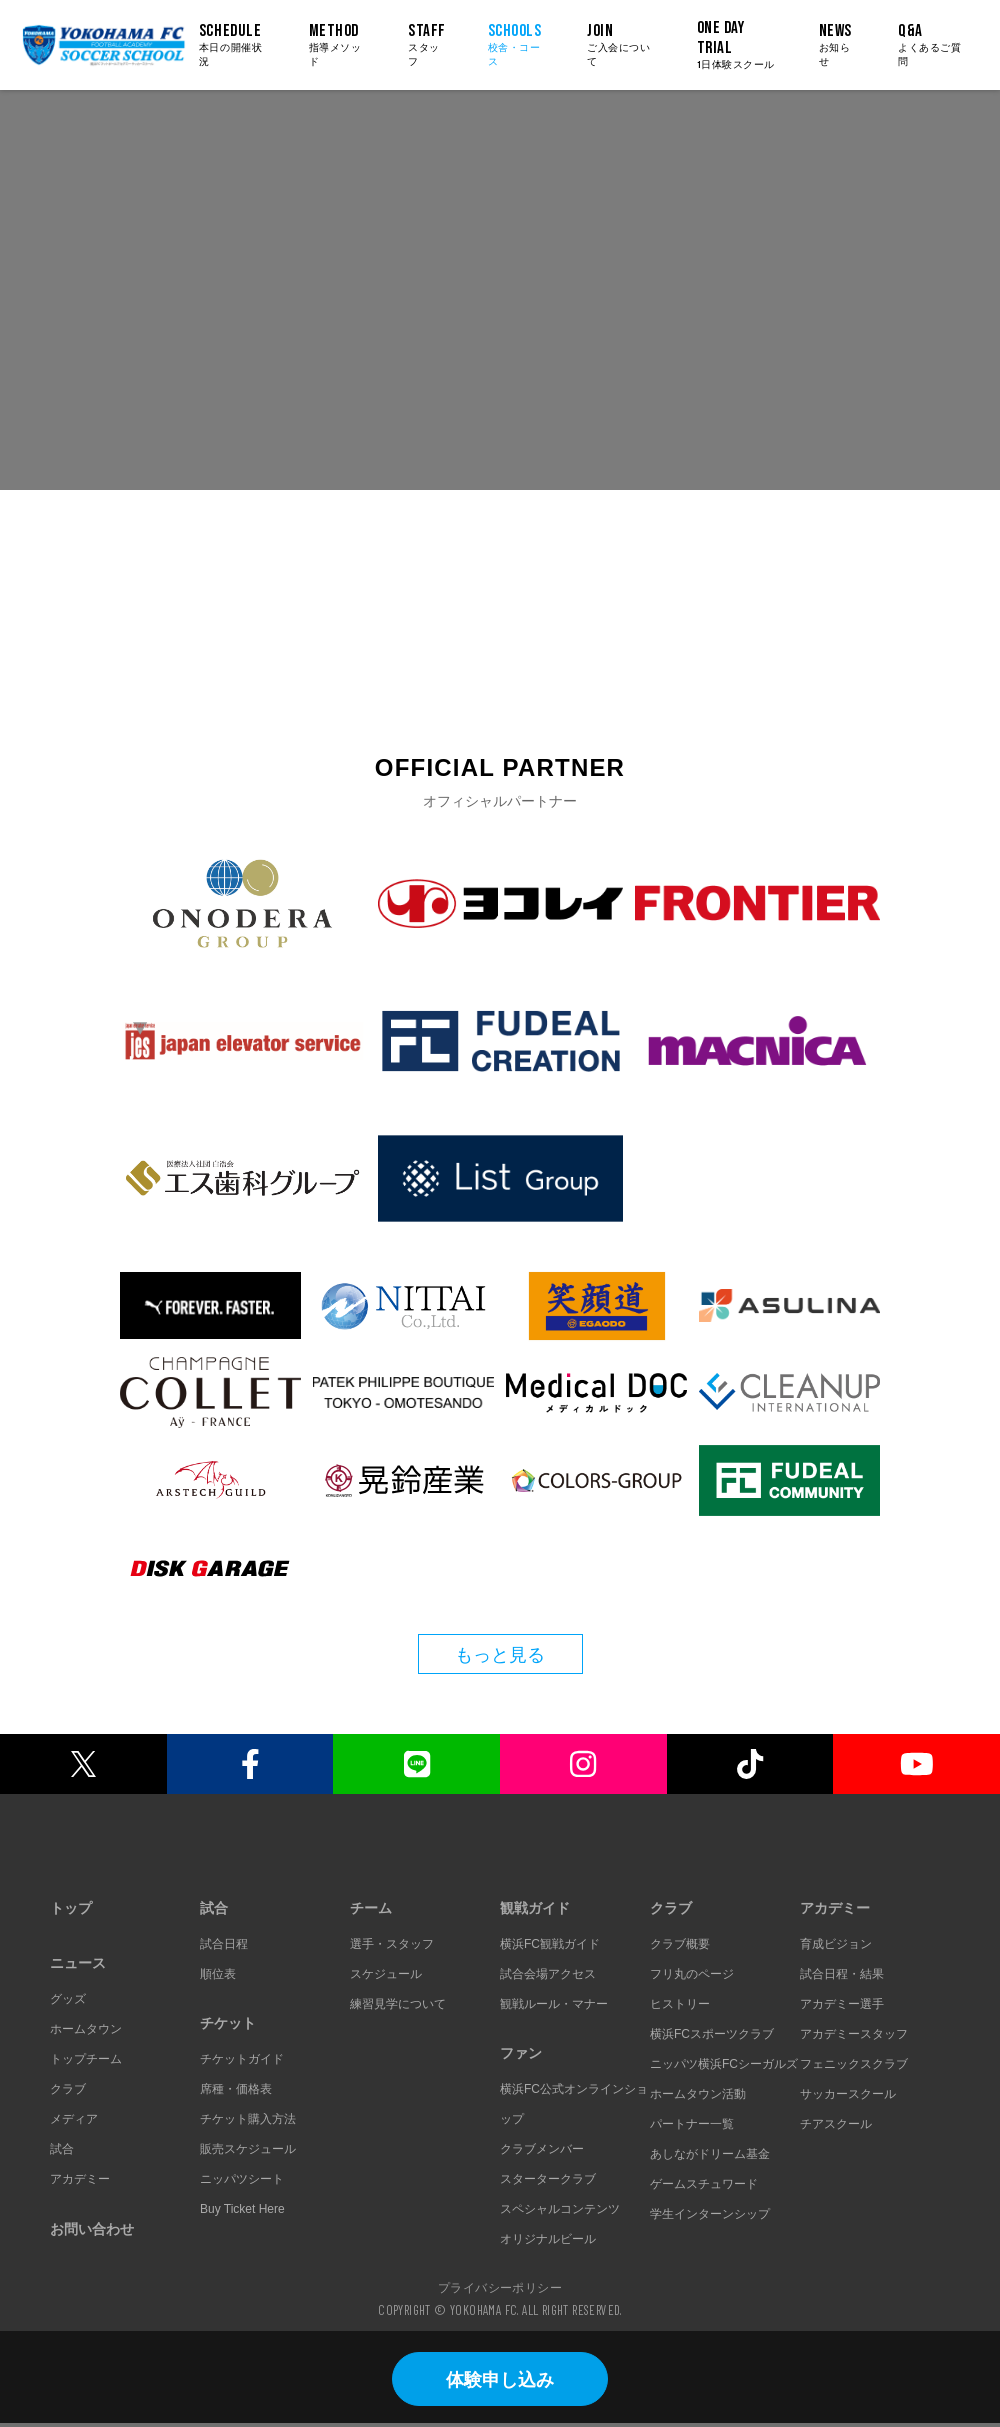  What do you see at coordinates (548, 2179) in the screenshot?
I see `スタータークラブ` at bounding box center [548, 2179].